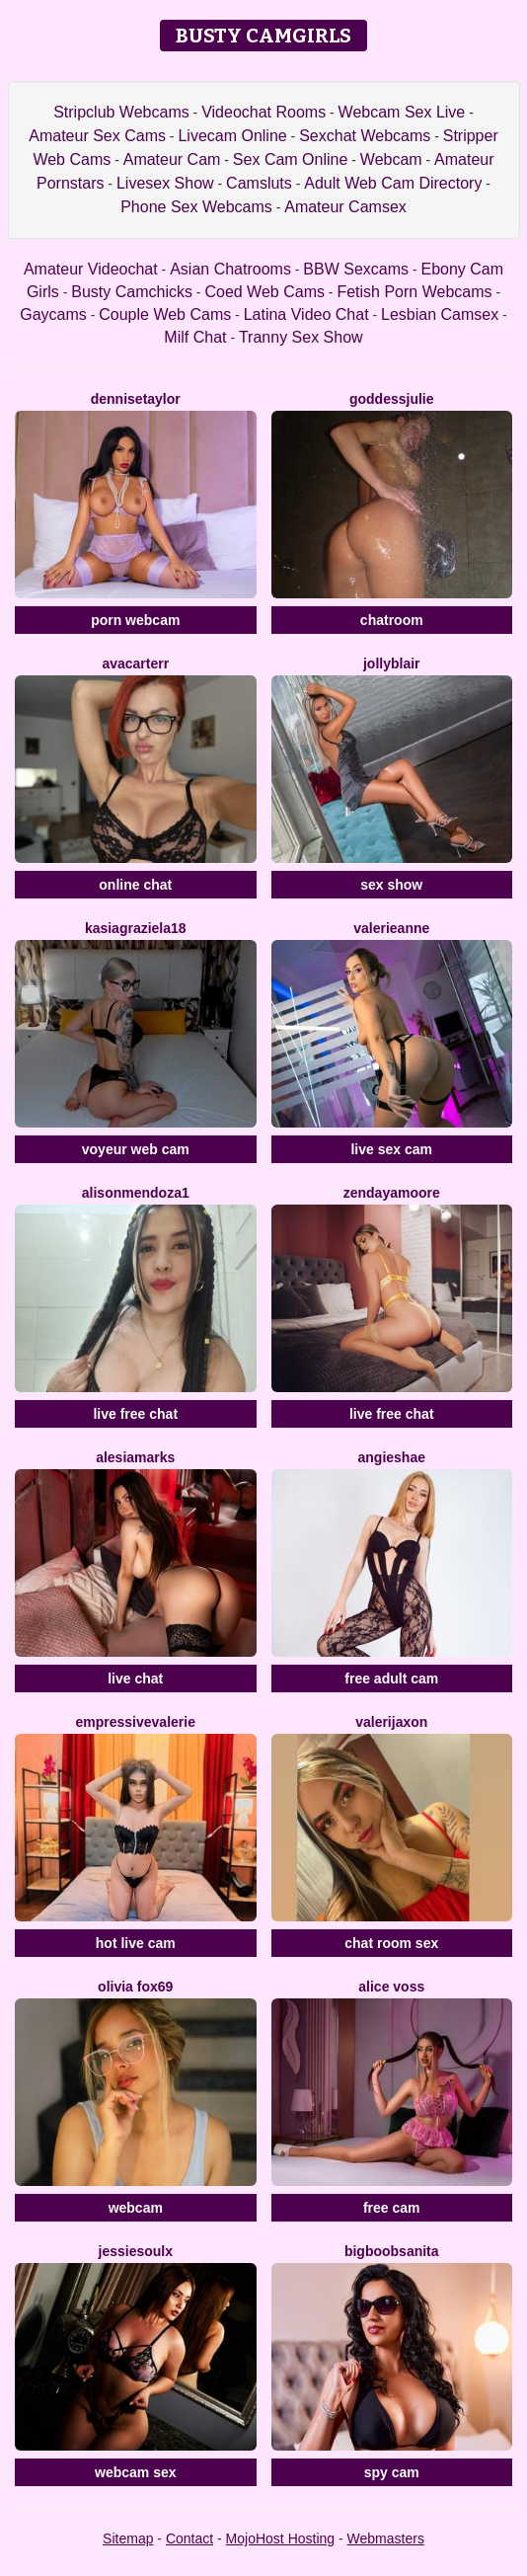 The width and height of the screenshot is (527, 2576). What do you see at coordinates (135, 1986) in the screenshot?
I see `Olivia Fox69` at bounding box center [135, 1986].